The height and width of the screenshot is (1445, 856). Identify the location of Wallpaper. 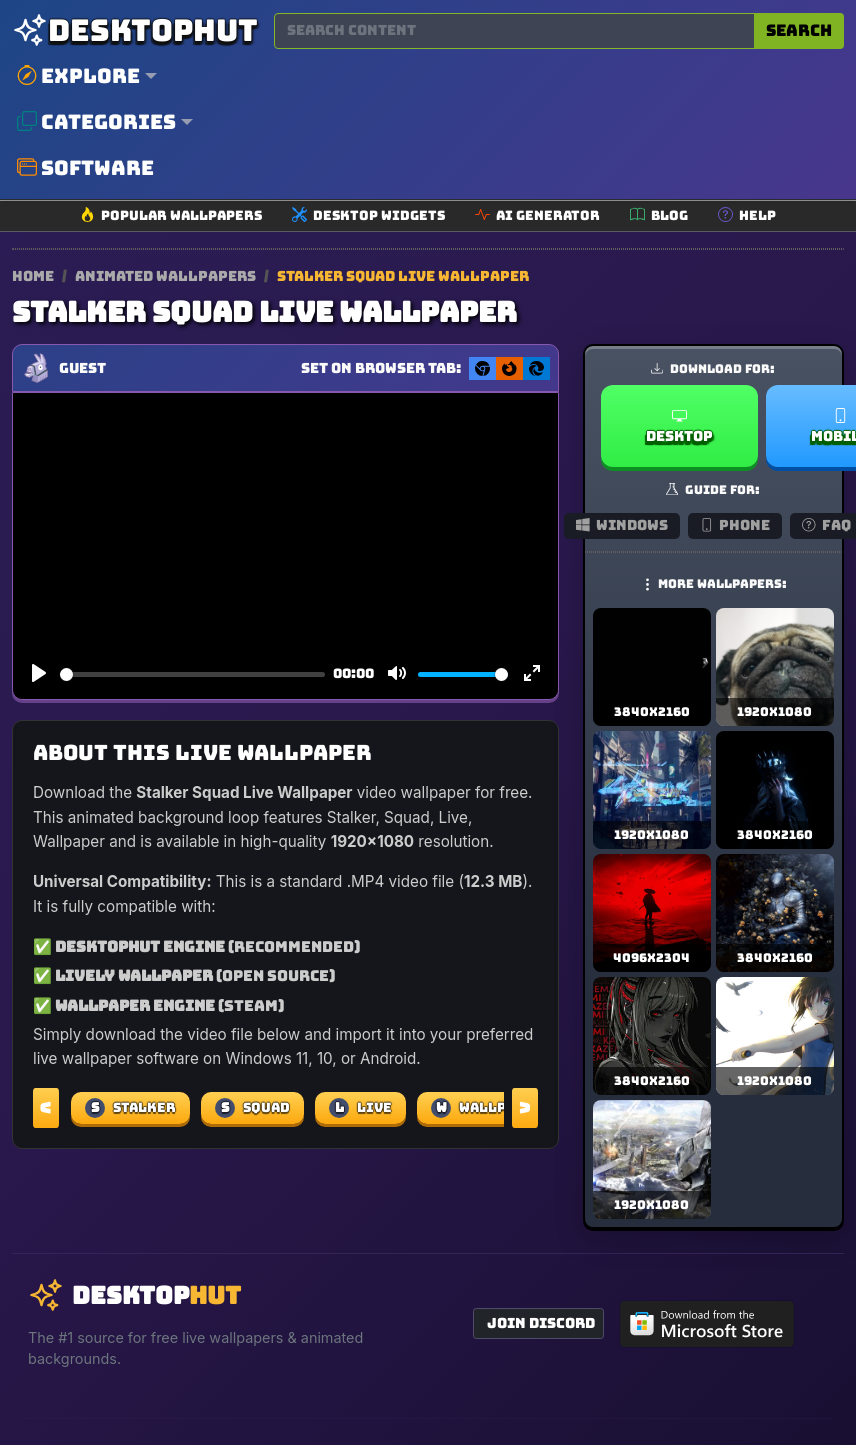
(487, 1108).